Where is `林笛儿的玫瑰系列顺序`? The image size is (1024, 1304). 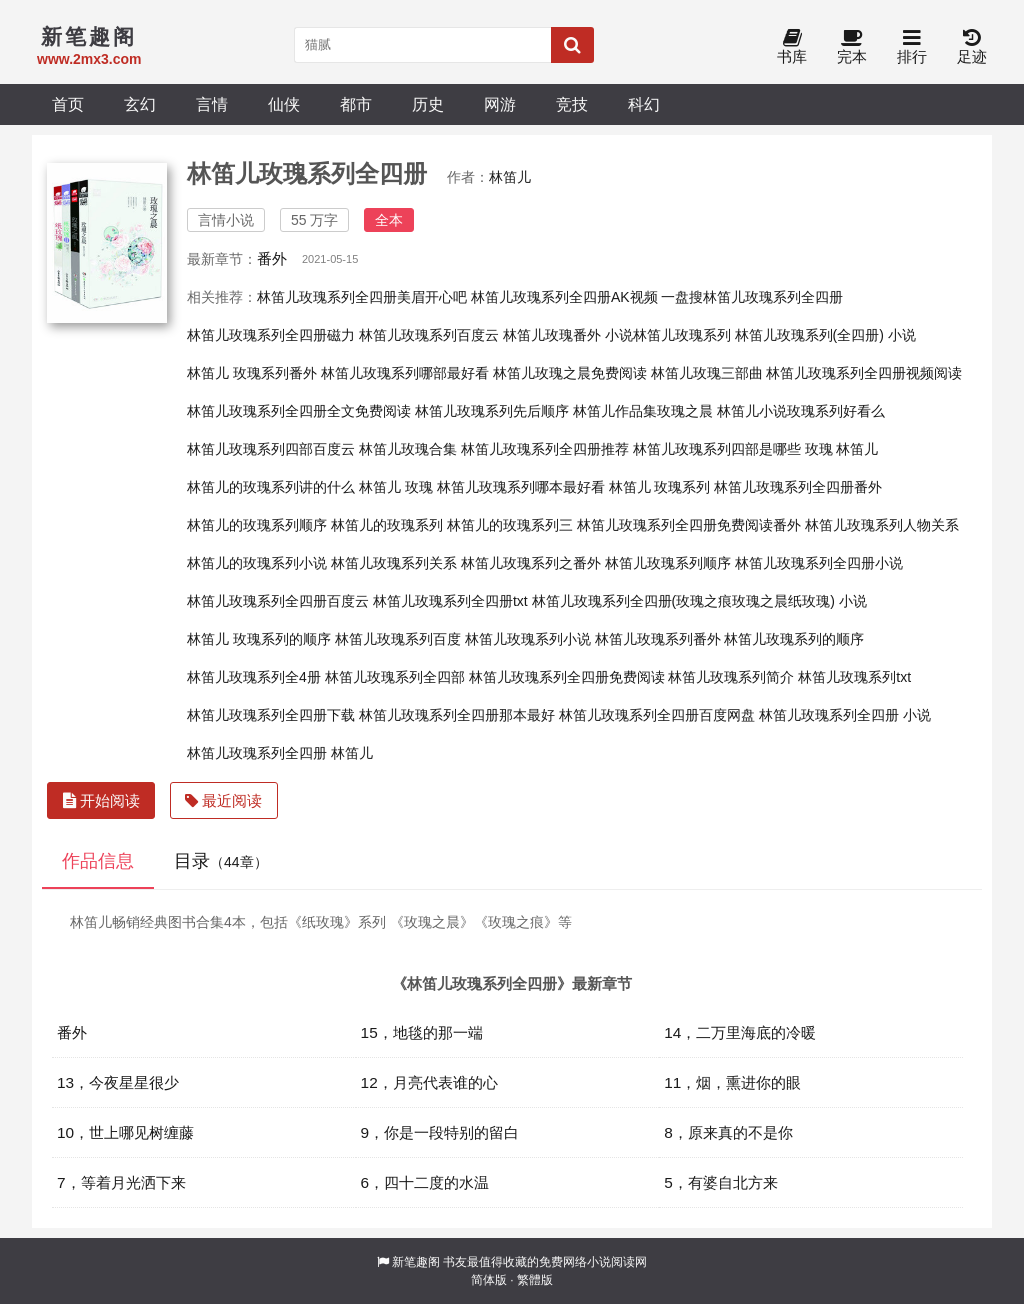 林笛儿的玫瑰系列顺序 is located at coordinates (257, 525).